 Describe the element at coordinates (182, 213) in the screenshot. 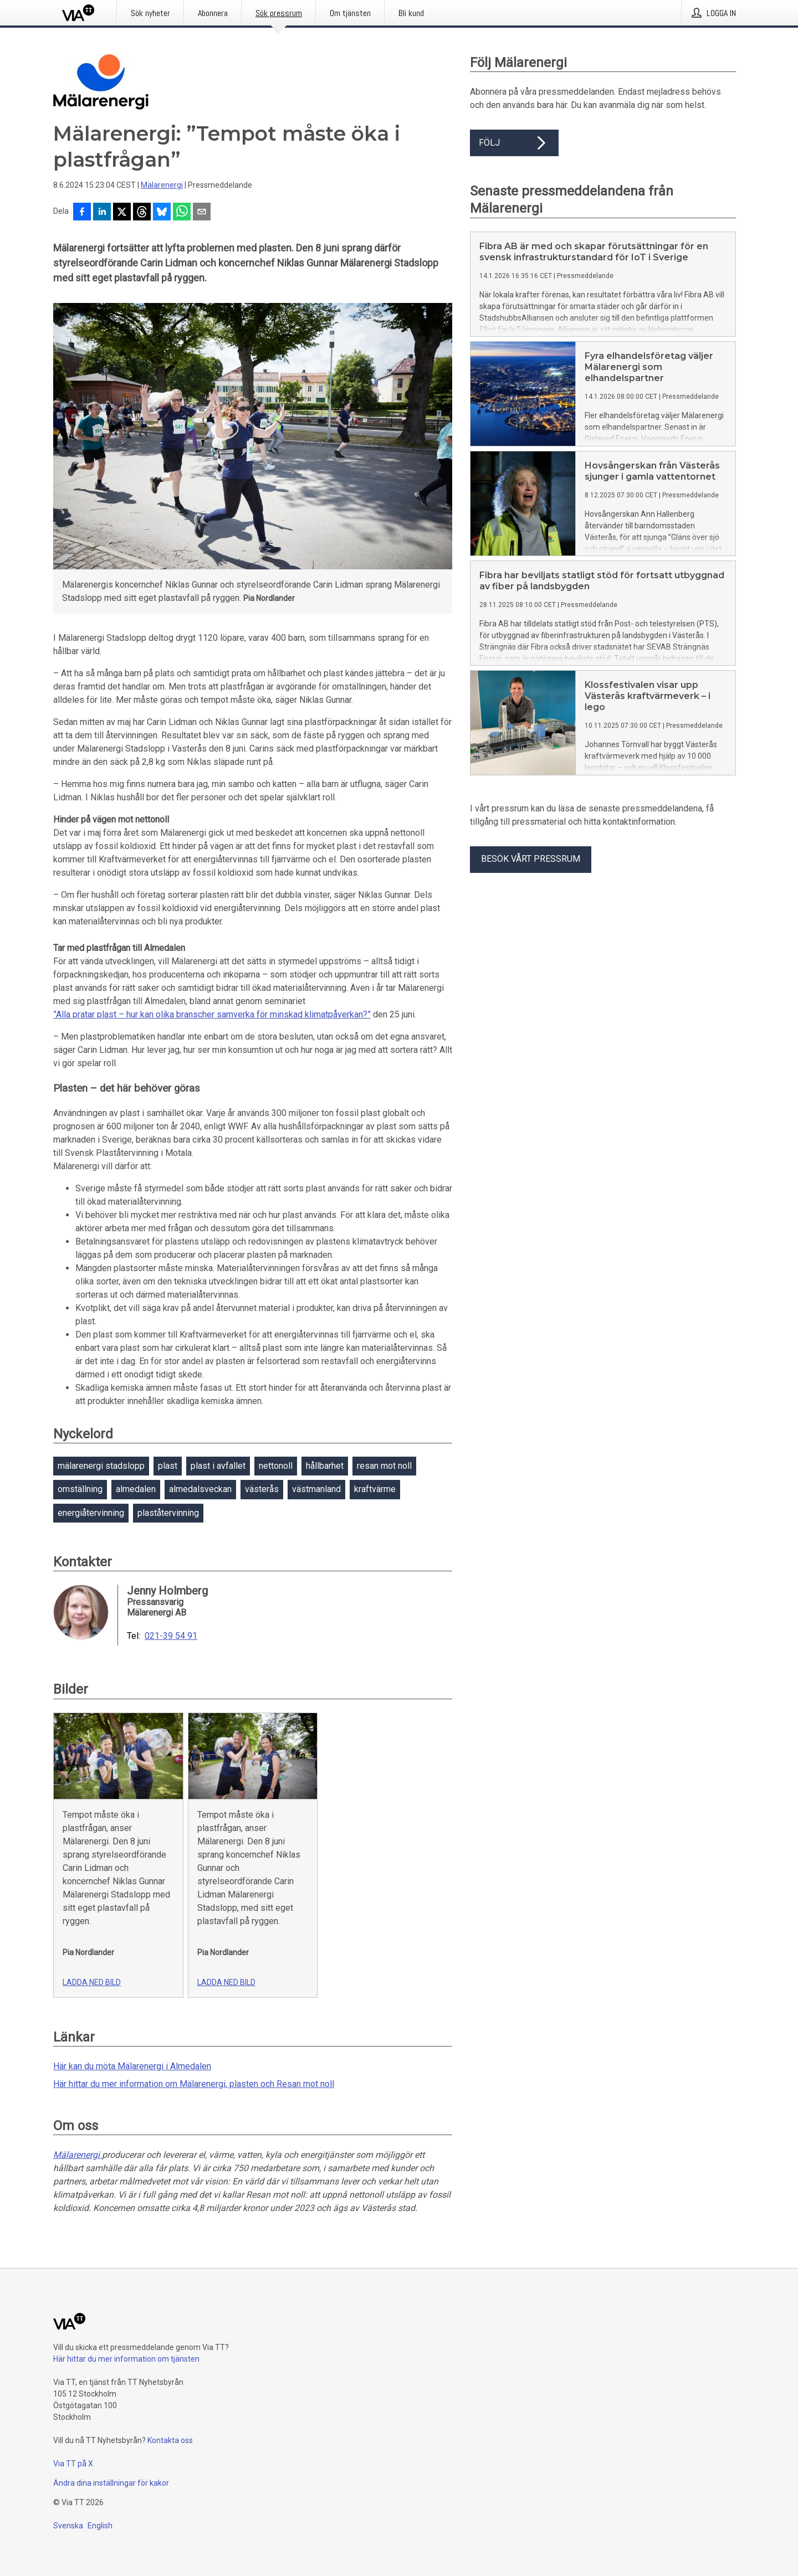

I see `[Dela via WhatsApp]` at that location.